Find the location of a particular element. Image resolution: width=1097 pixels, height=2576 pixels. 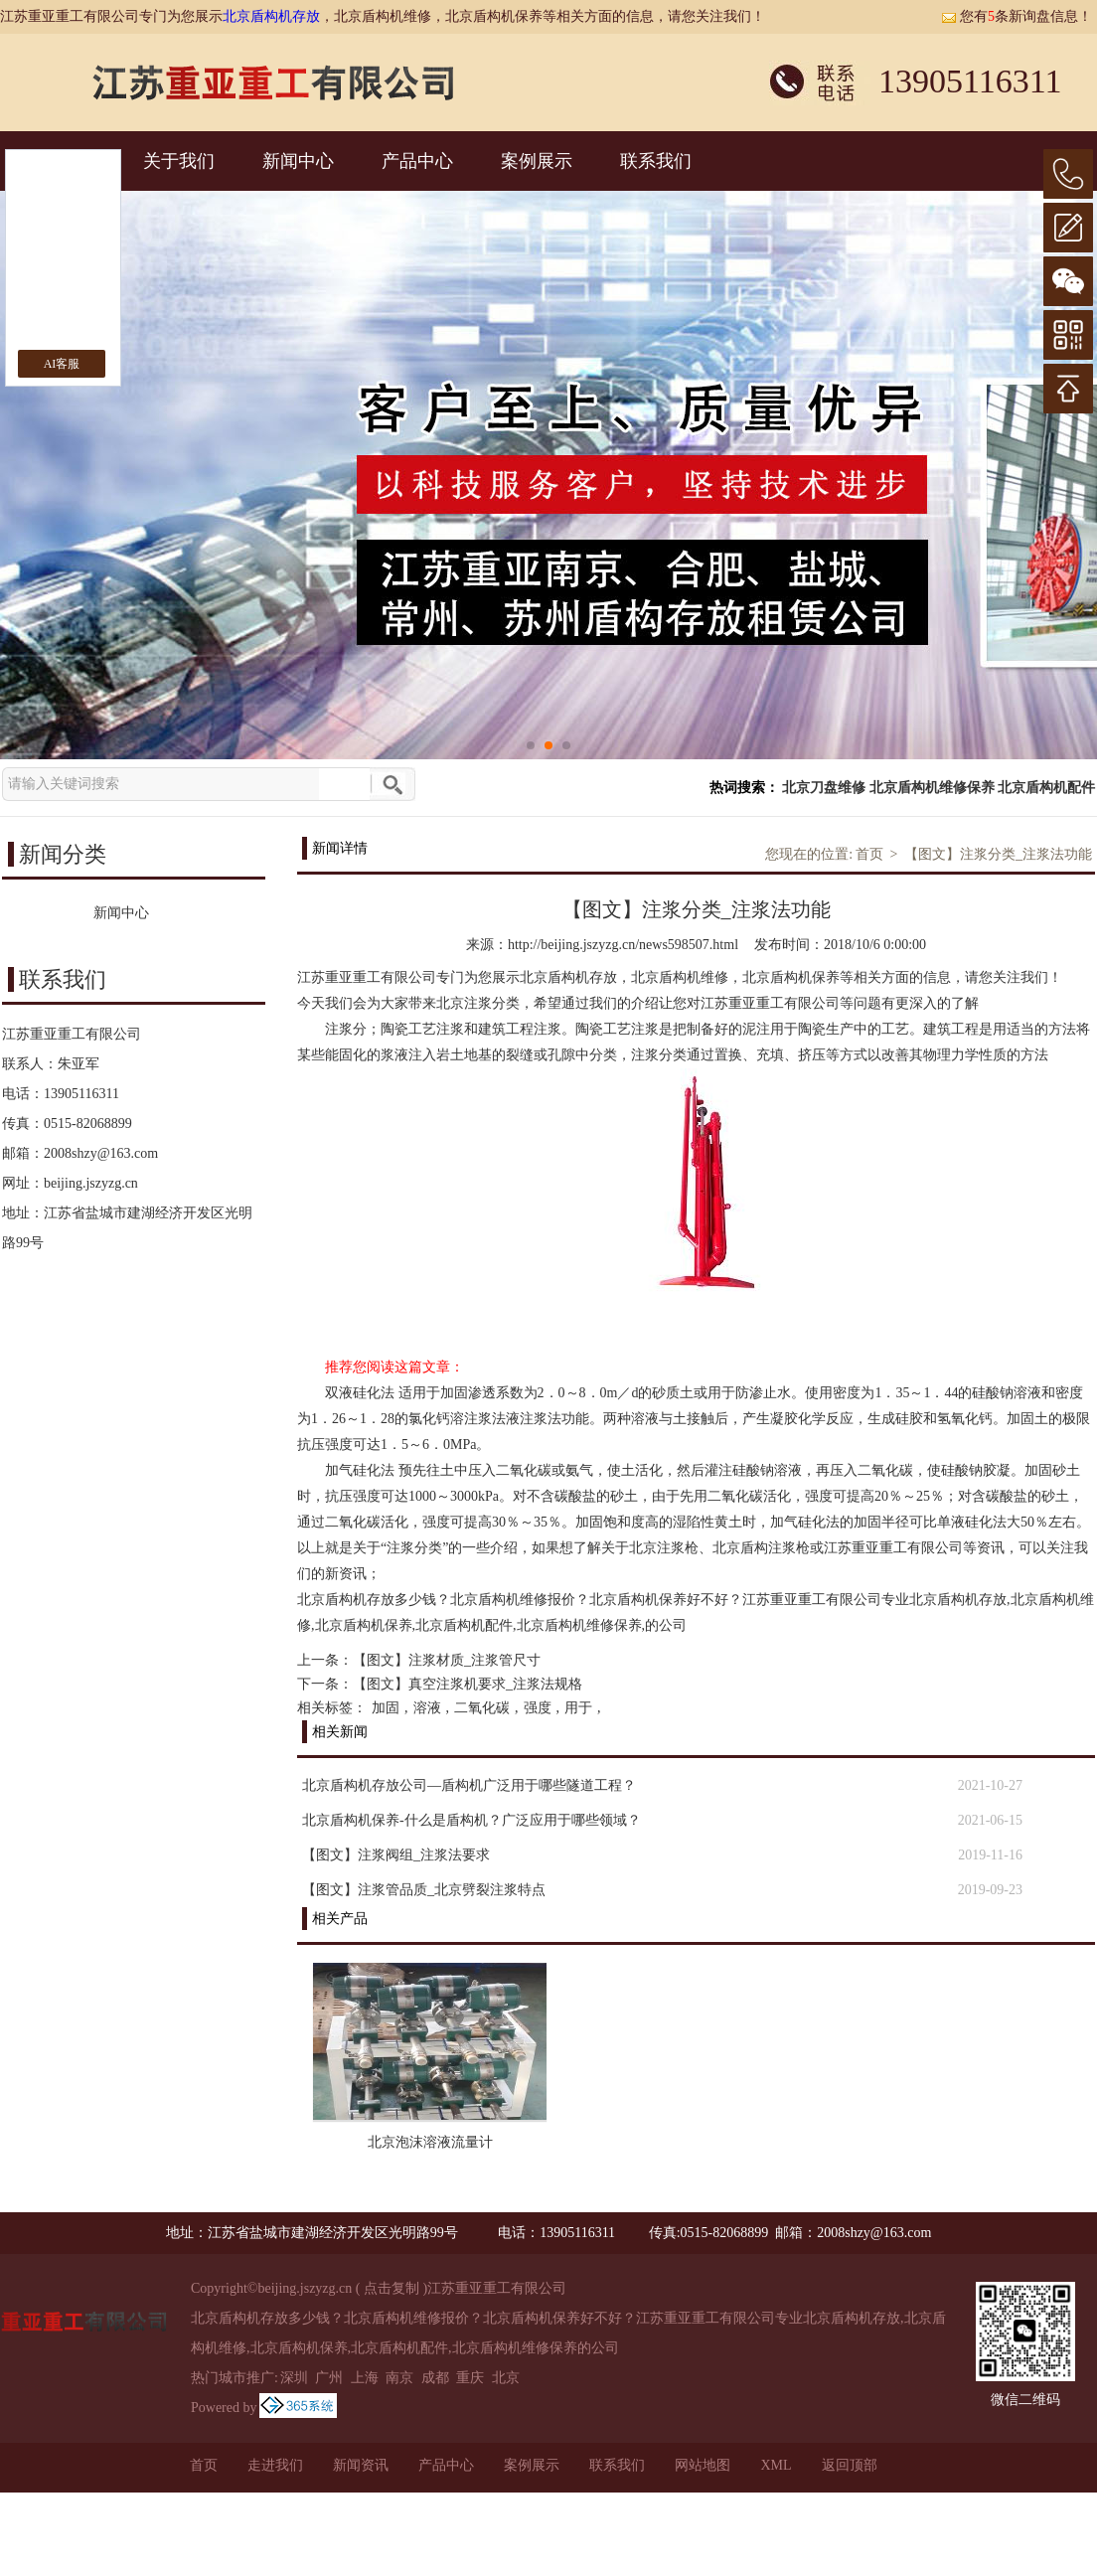

重庆 is located at coordinates (470, 2377).